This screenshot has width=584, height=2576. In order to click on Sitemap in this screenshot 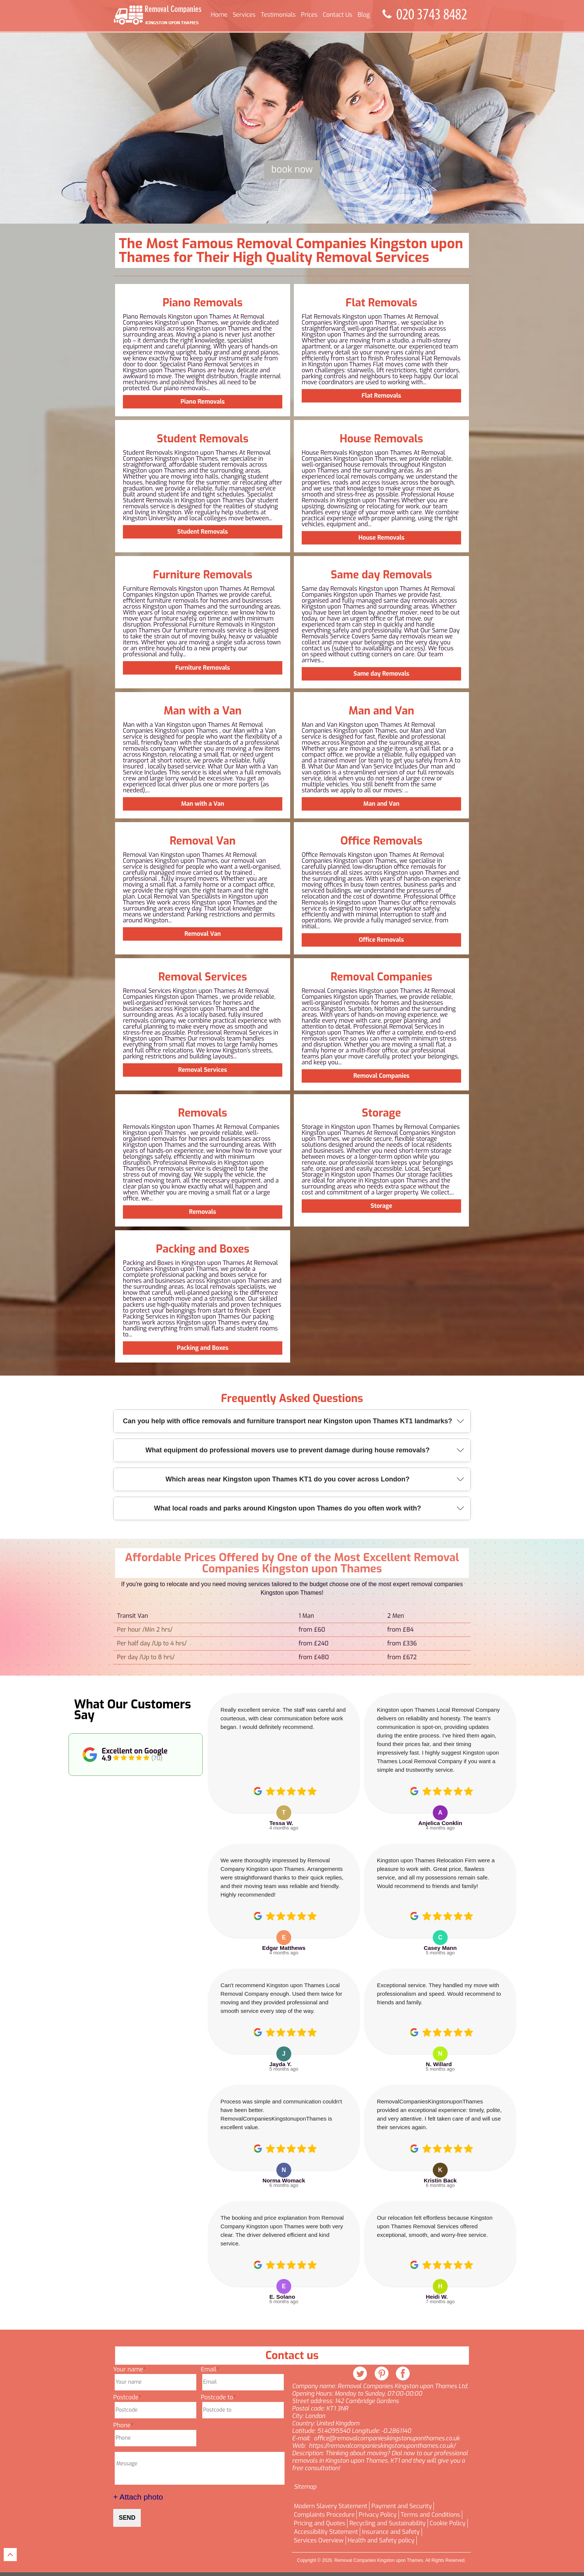, I will do `click(305, 2487)`.